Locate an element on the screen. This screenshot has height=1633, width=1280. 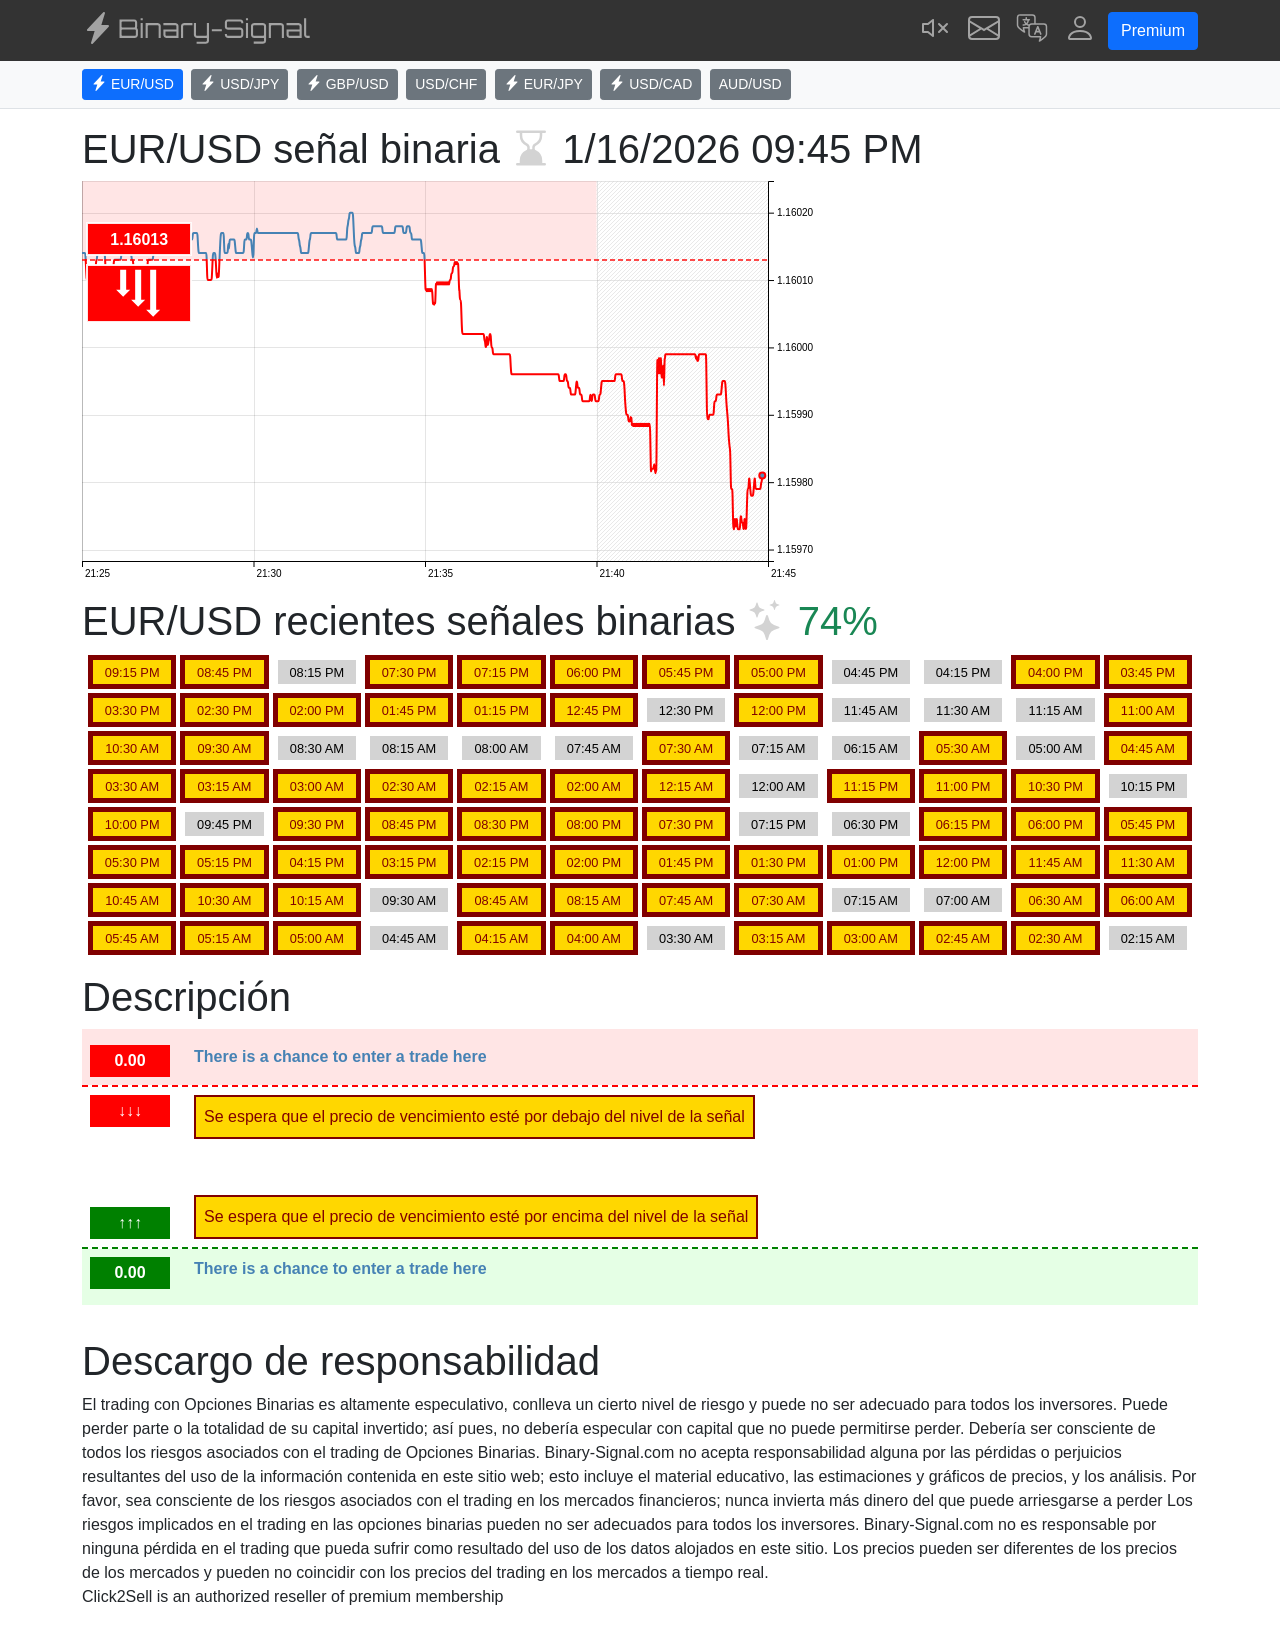
09:30 AM is located at coordinates (224, 748).